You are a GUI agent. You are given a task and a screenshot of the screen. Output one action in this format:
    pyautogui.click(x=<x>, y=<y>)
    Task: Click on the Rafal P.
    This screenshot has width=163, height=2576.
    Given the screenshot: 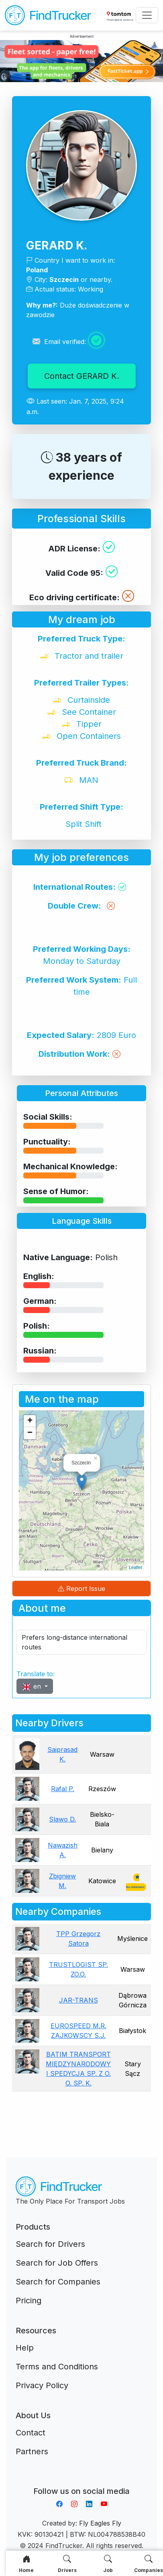 What is the action you would take?
    pyautogui.click(x=62, y=1789)
    